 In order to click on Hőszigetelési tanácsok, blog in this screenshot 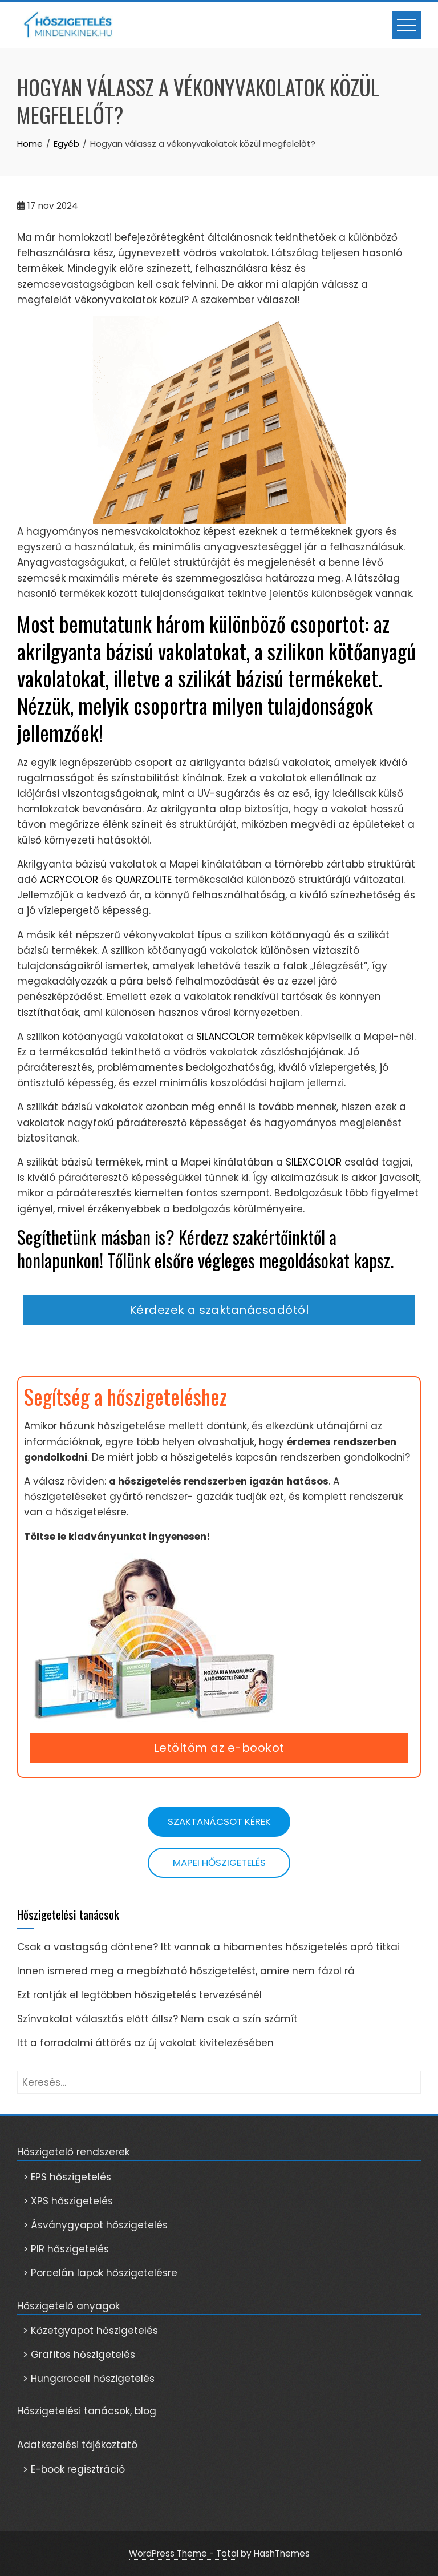, I will do `click(86, 2411)`.